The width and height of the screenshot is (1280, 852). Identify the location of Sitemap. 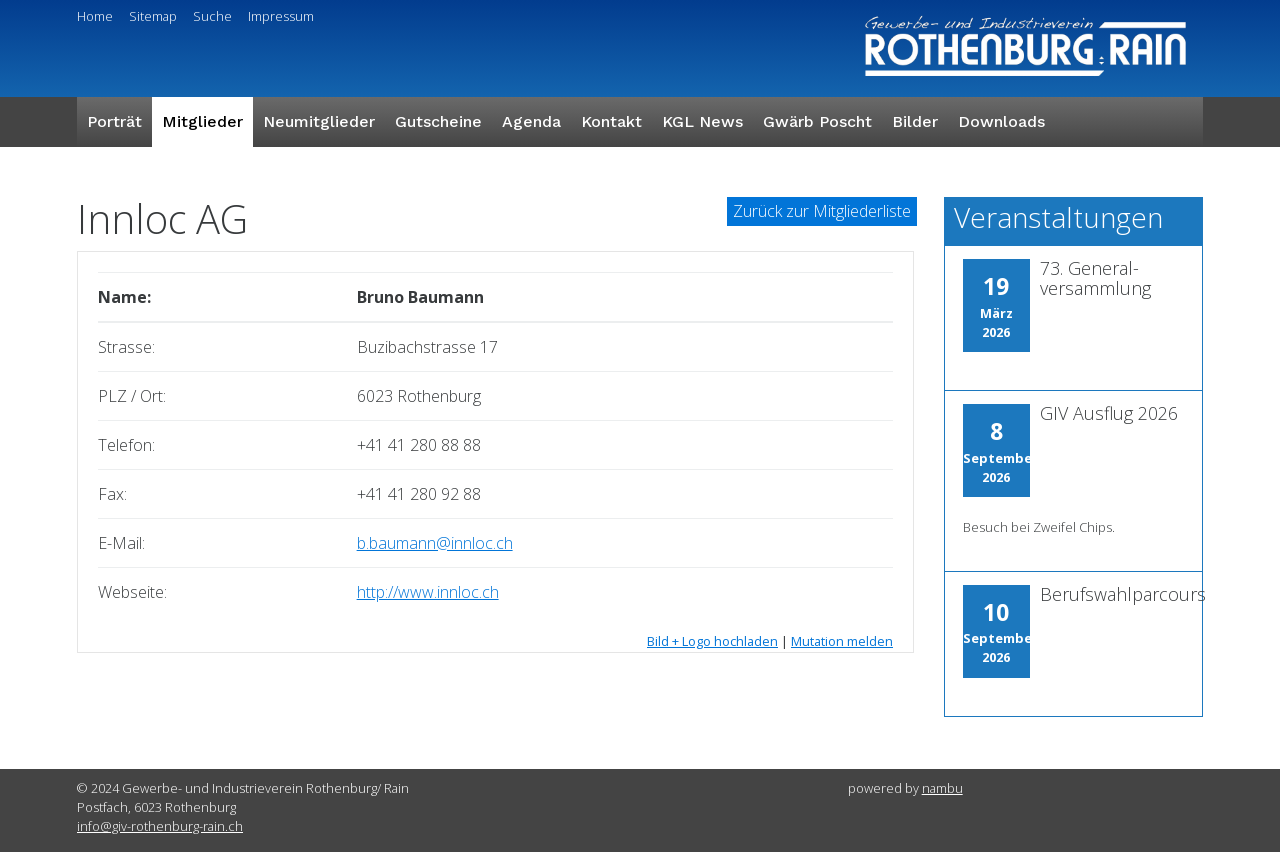
(153, 16).